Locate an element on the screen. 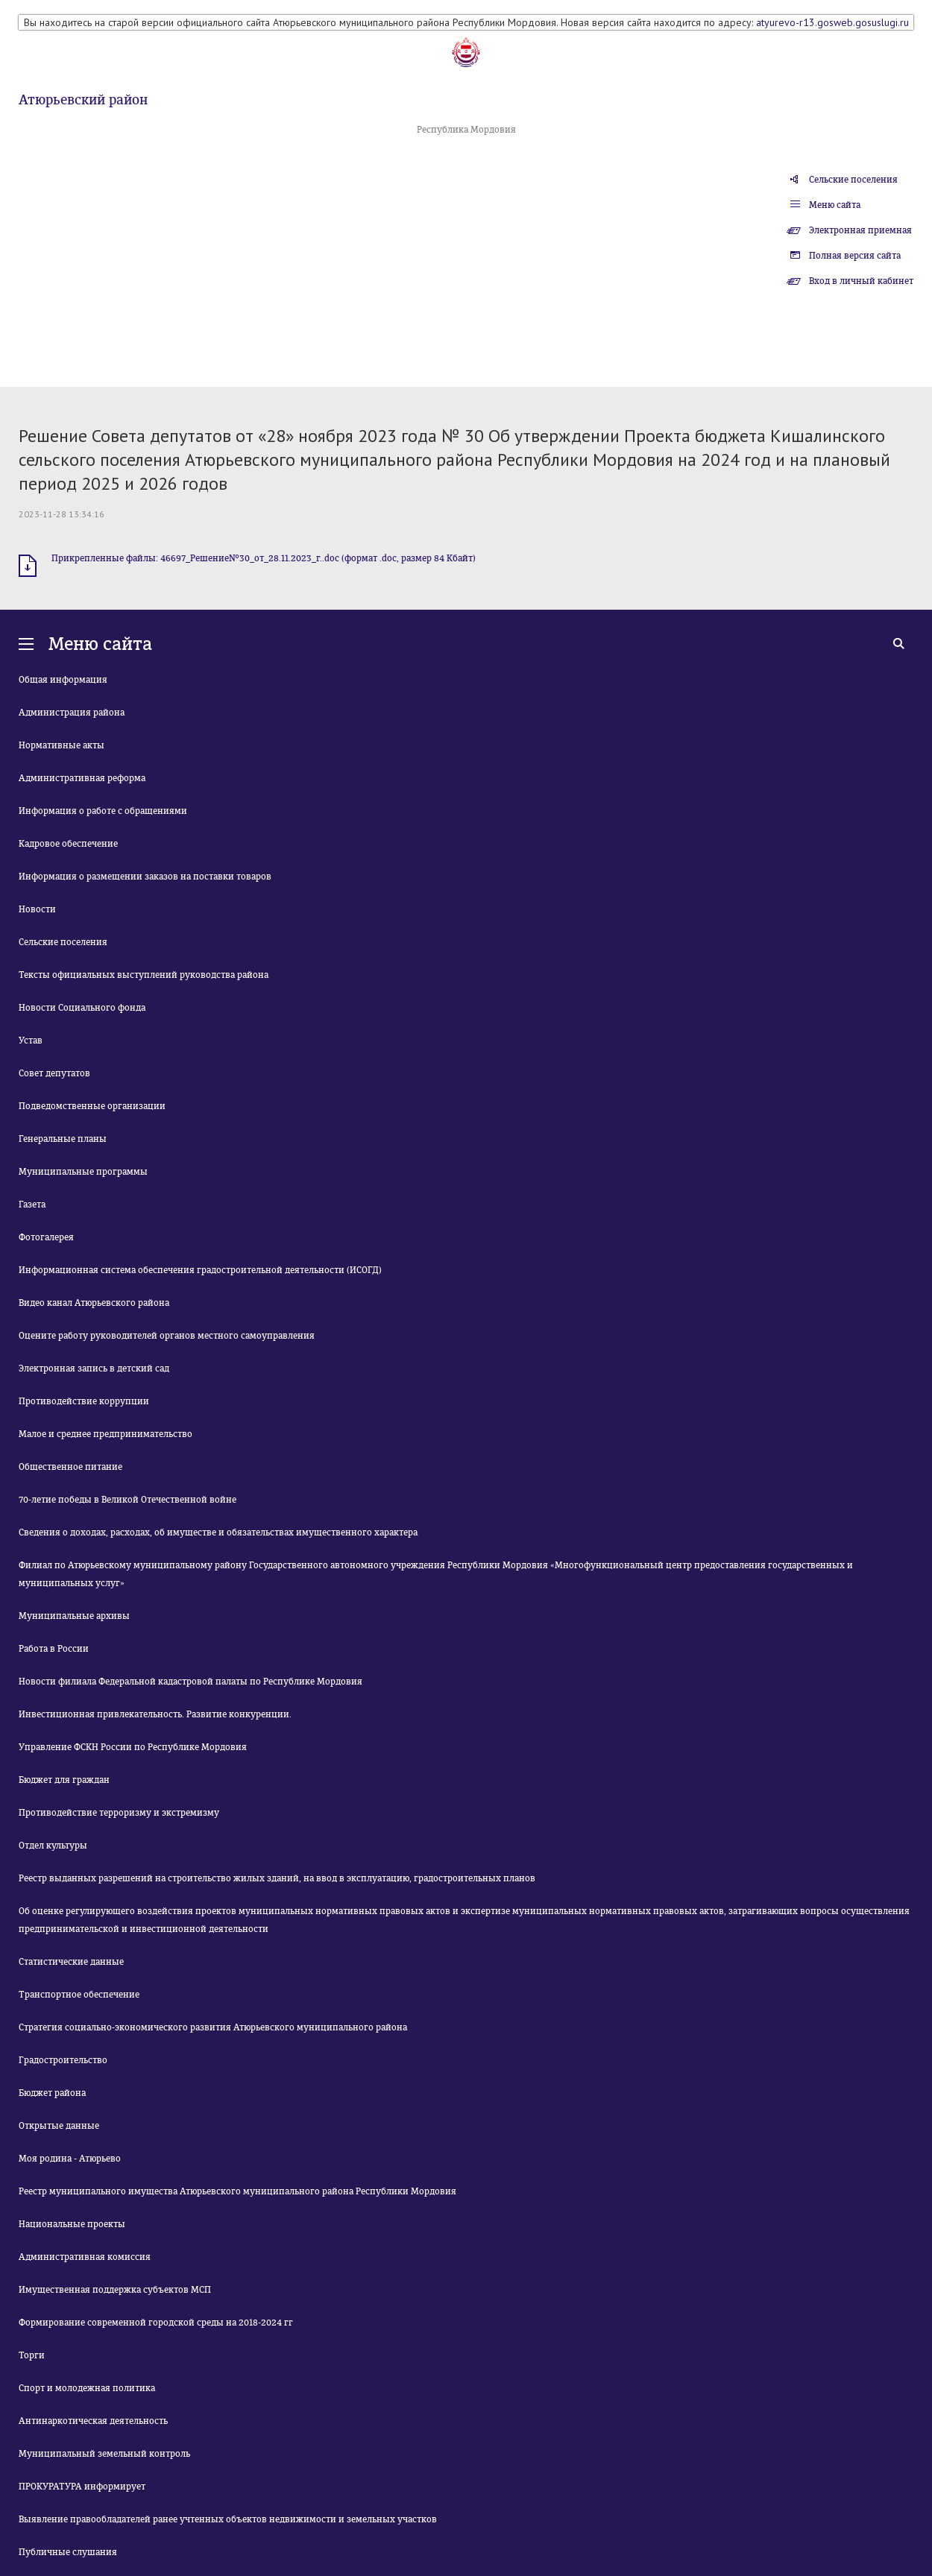  Административная комиссия is located at coordinates (85, 2257).